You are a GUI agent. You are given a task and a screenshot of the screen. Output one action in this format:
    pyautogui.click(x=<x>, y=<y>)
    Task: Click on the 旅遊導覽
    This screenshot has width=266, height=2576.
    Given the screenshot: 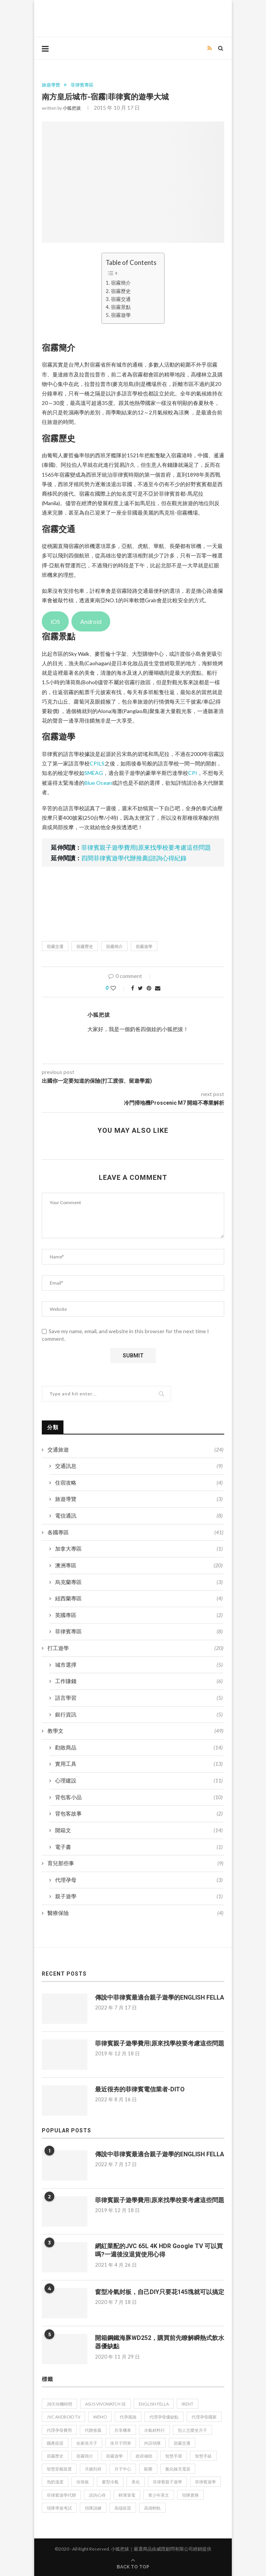 What is the action you would take?
    pyautogui.click(x=51, y=85)
    